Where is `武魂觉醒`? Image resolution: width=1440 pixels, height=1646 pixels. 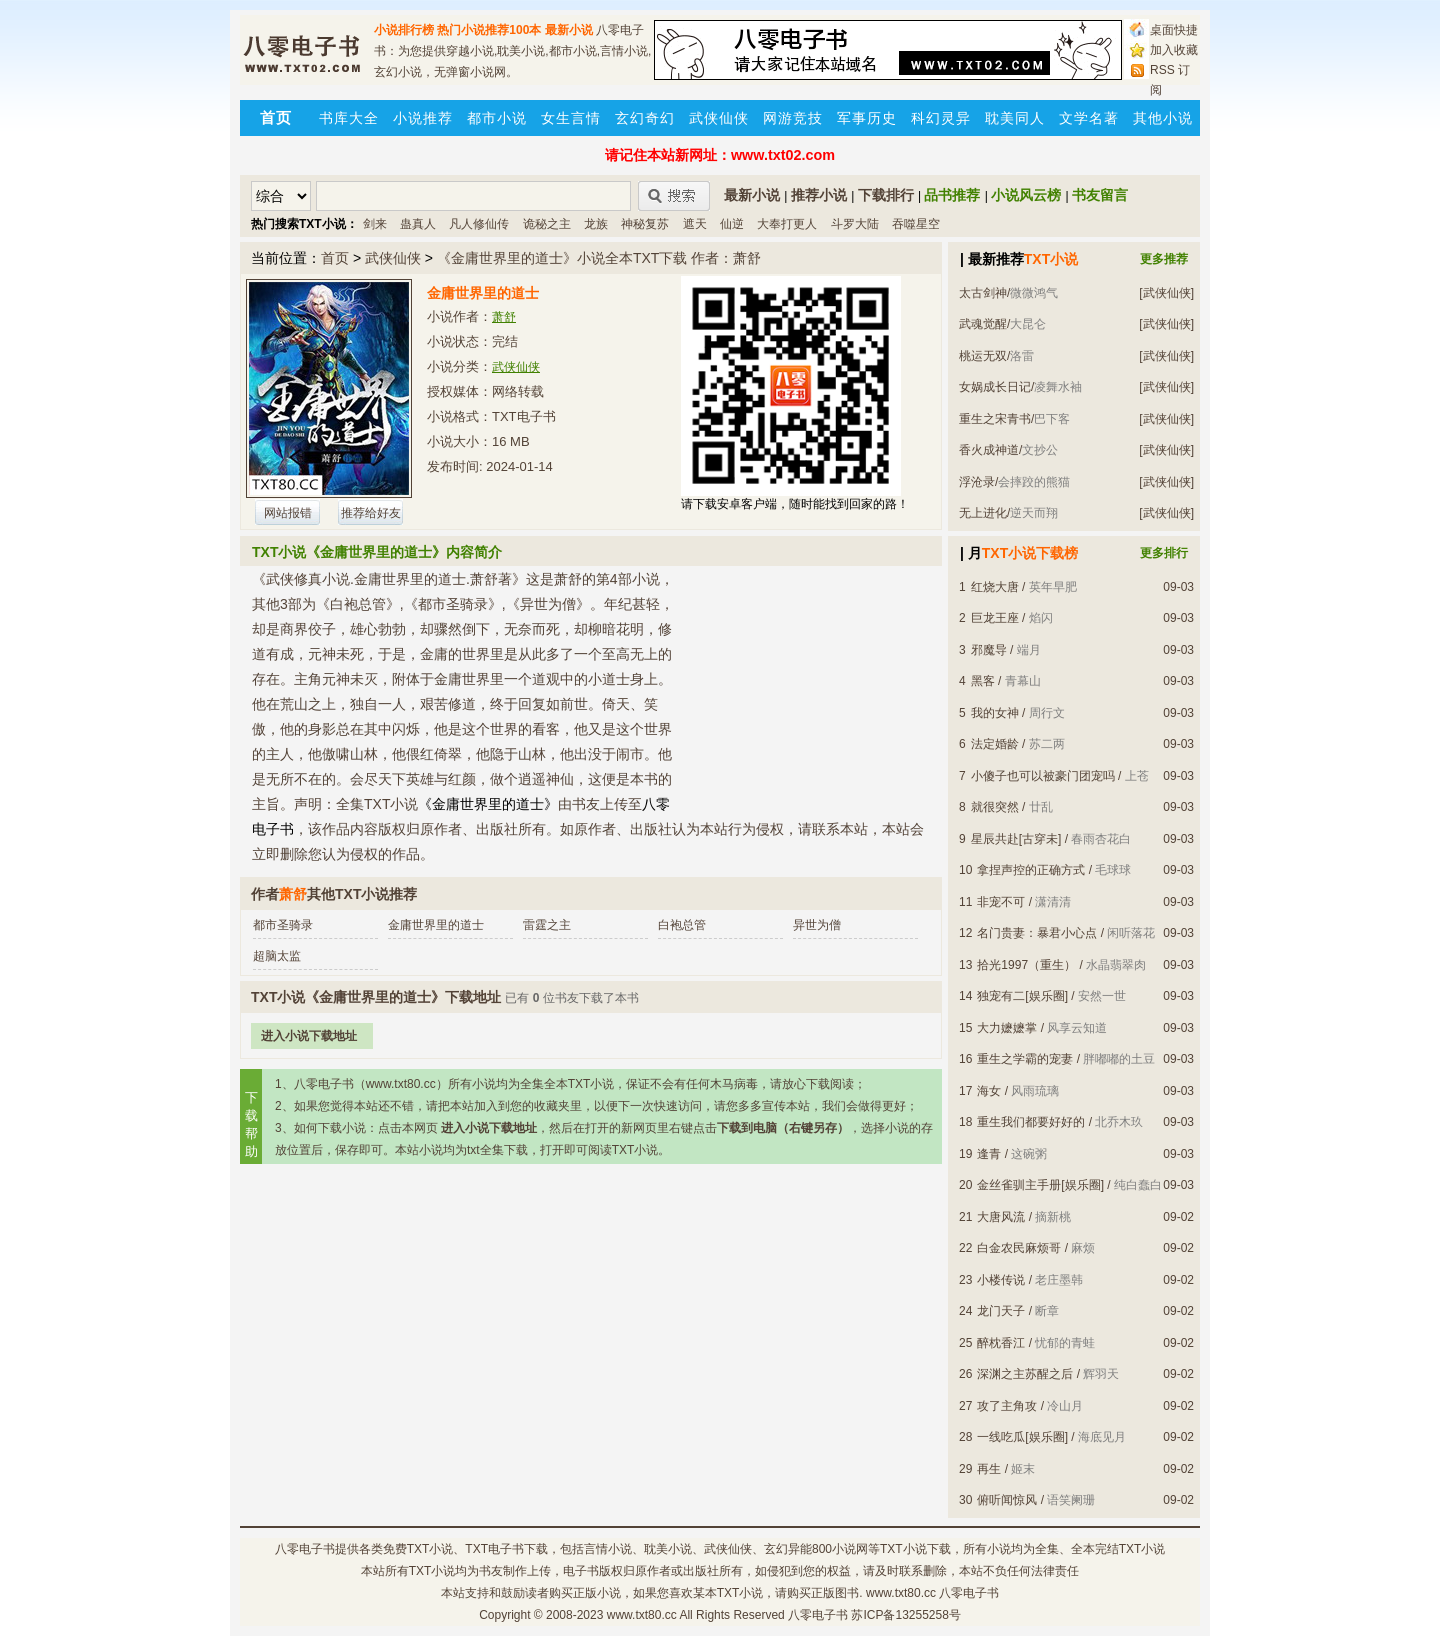 武魂觉醒 is located at coordinates (983, 324).